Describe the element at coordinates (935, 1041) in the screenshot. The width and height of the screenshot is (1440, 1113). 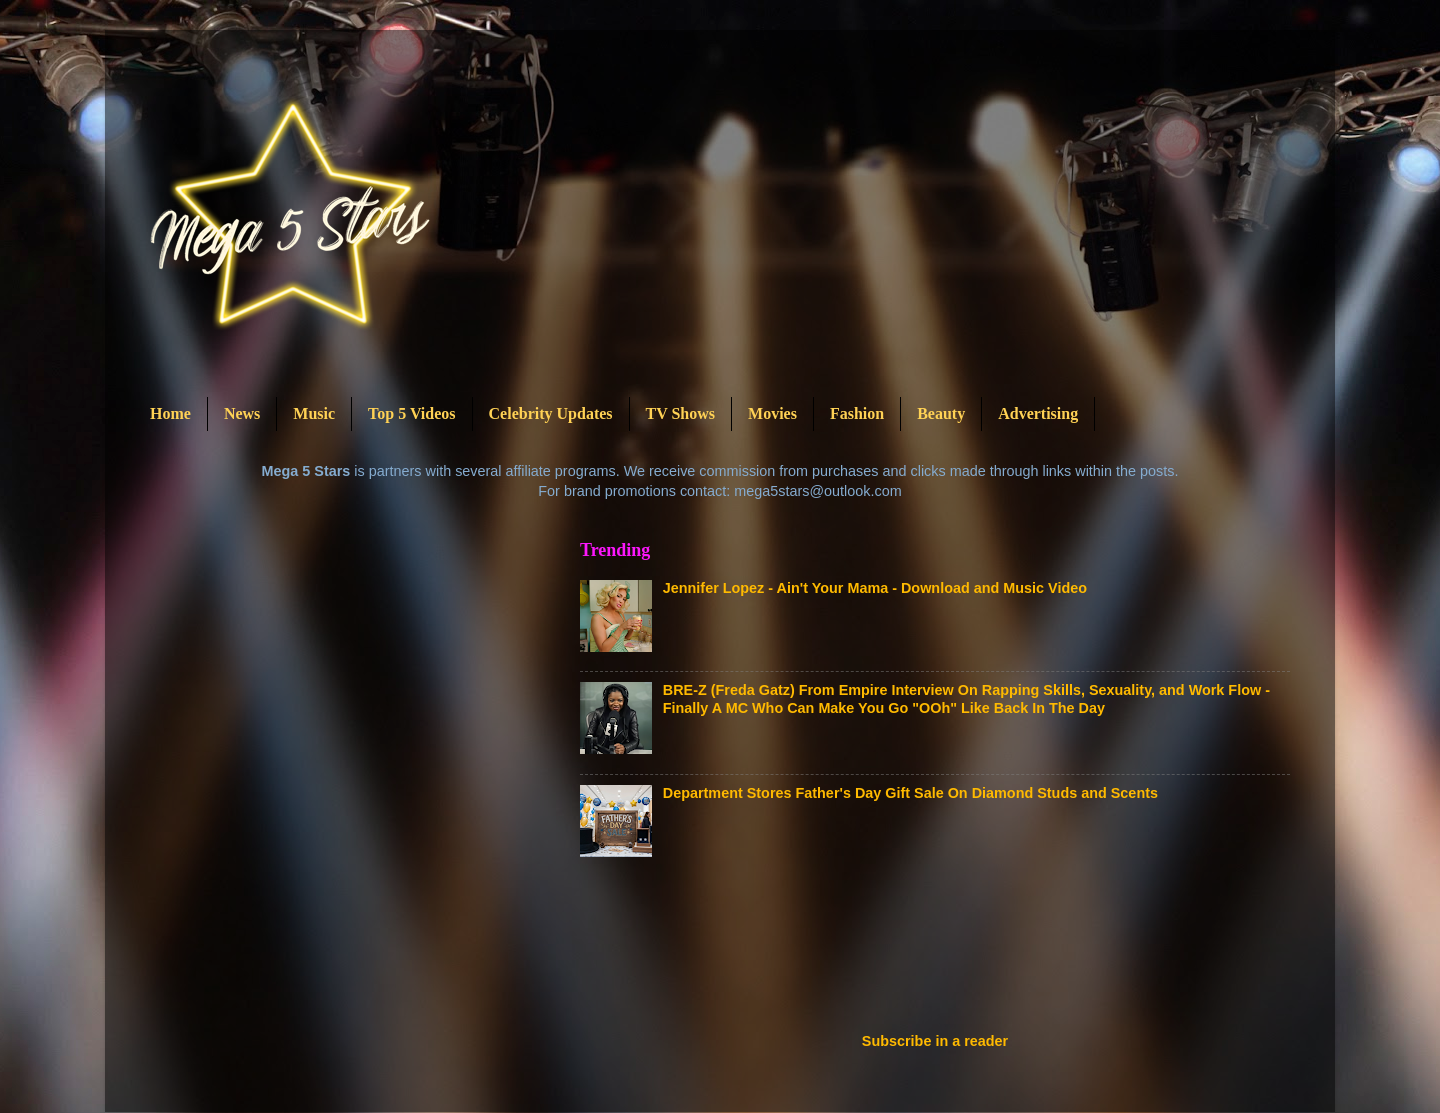
I see `Subscribe in a reader` at that location.